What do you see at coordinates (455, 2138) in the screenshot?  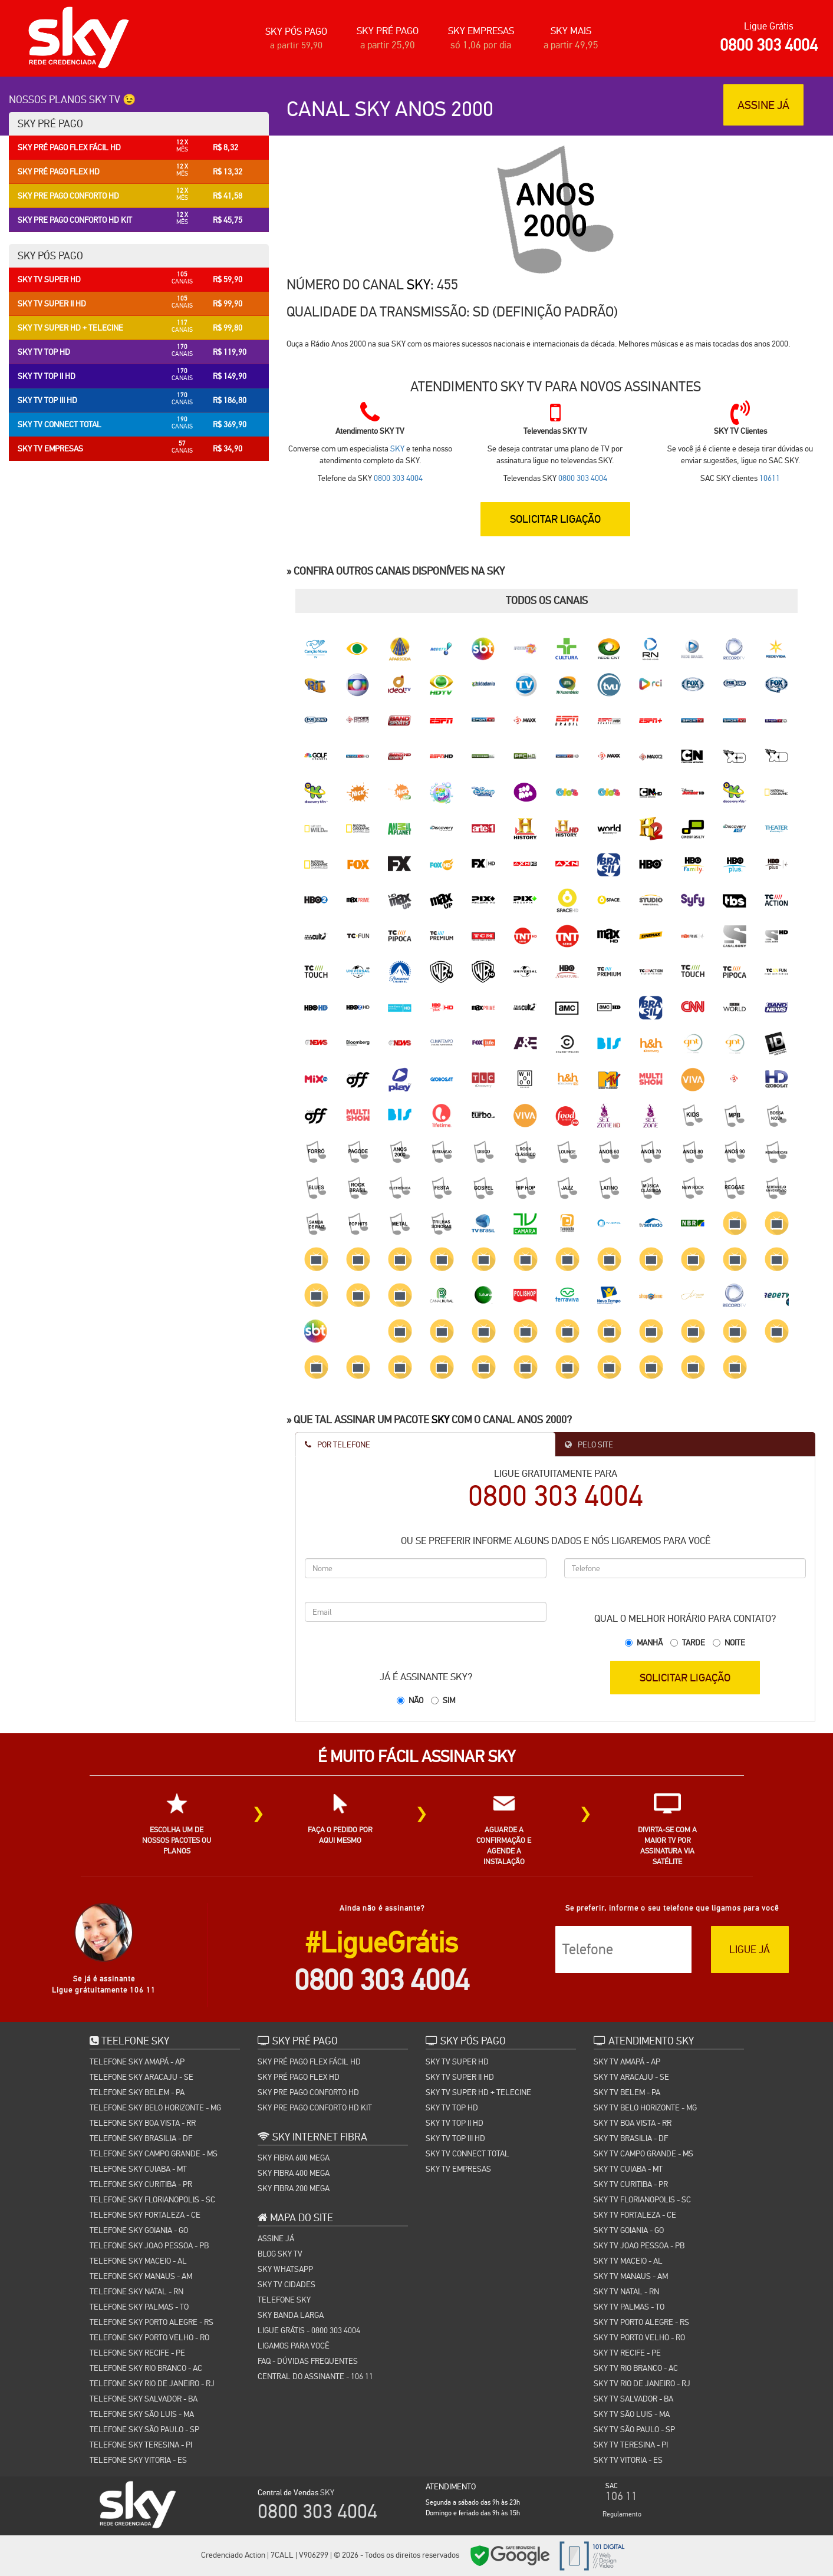 I see `SKY TV TOP III HD` at bounding box center [455, 2138].